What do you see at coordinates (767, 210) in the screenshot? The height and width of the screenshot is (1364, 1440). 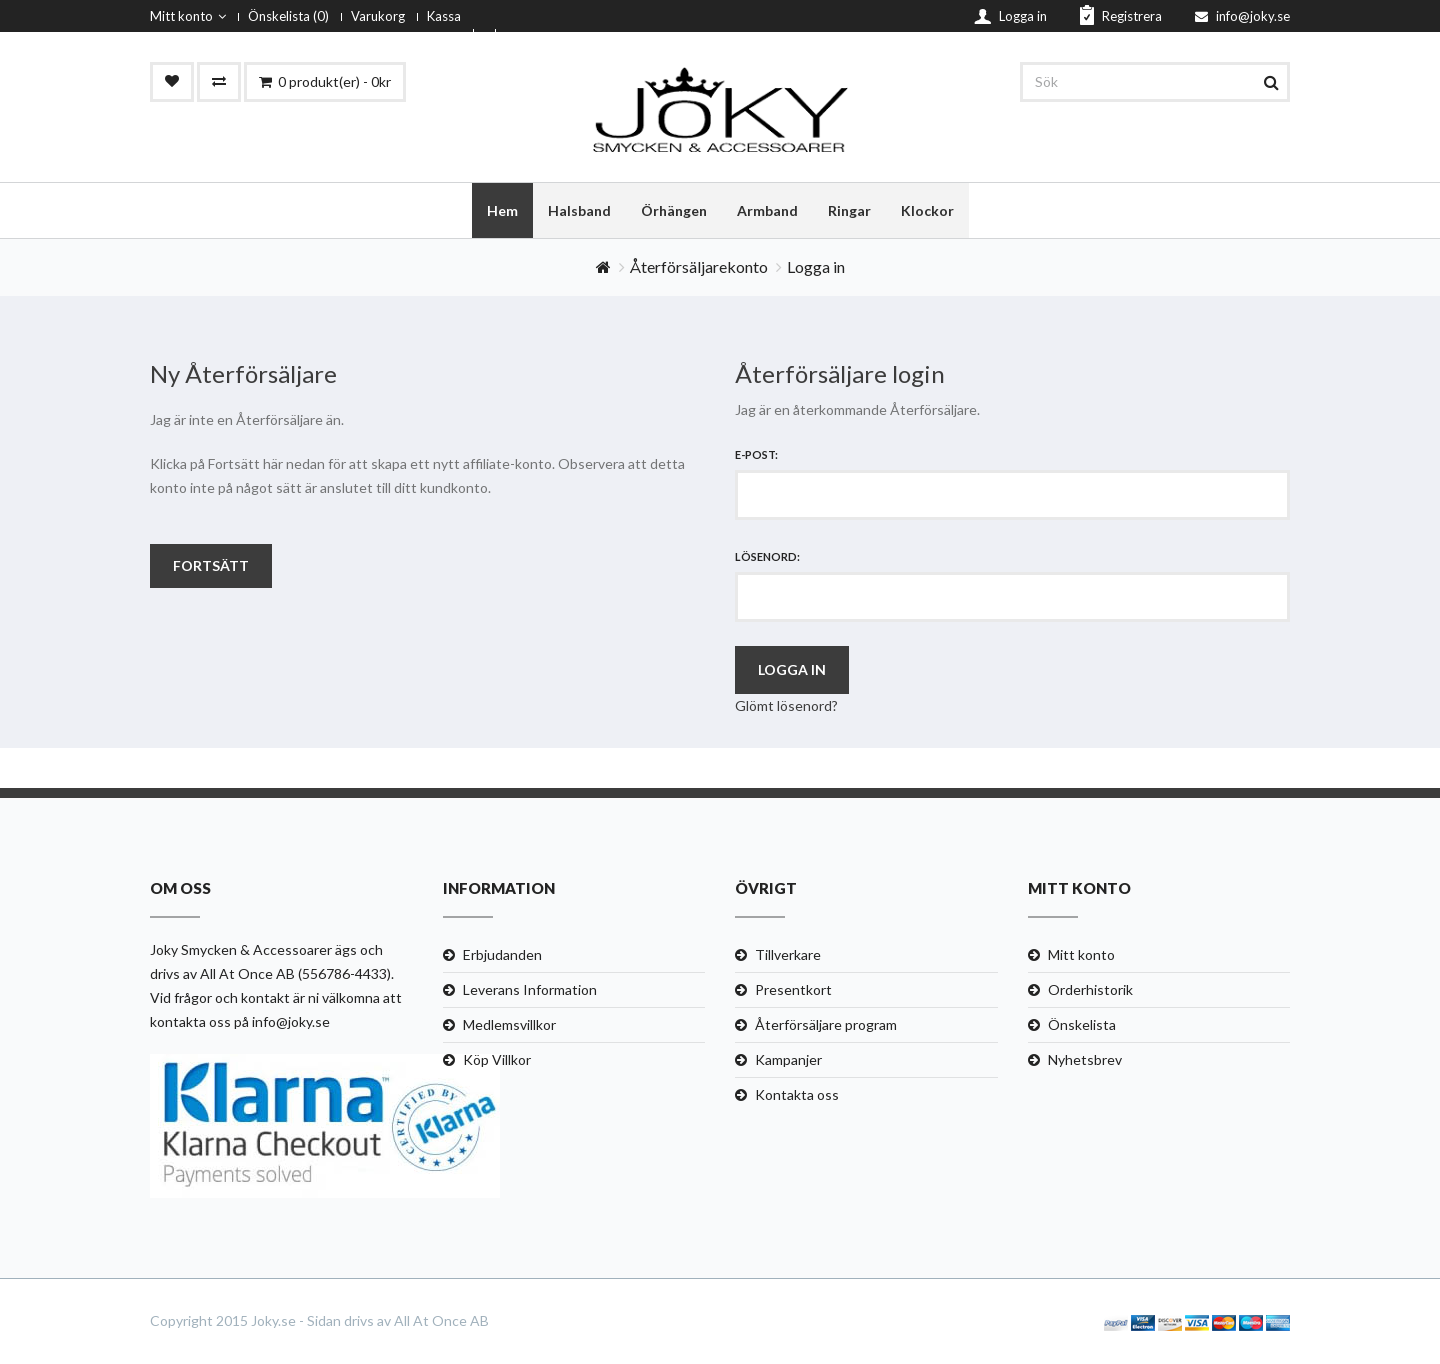 I see `Armband` at bounding box center [767, 210].